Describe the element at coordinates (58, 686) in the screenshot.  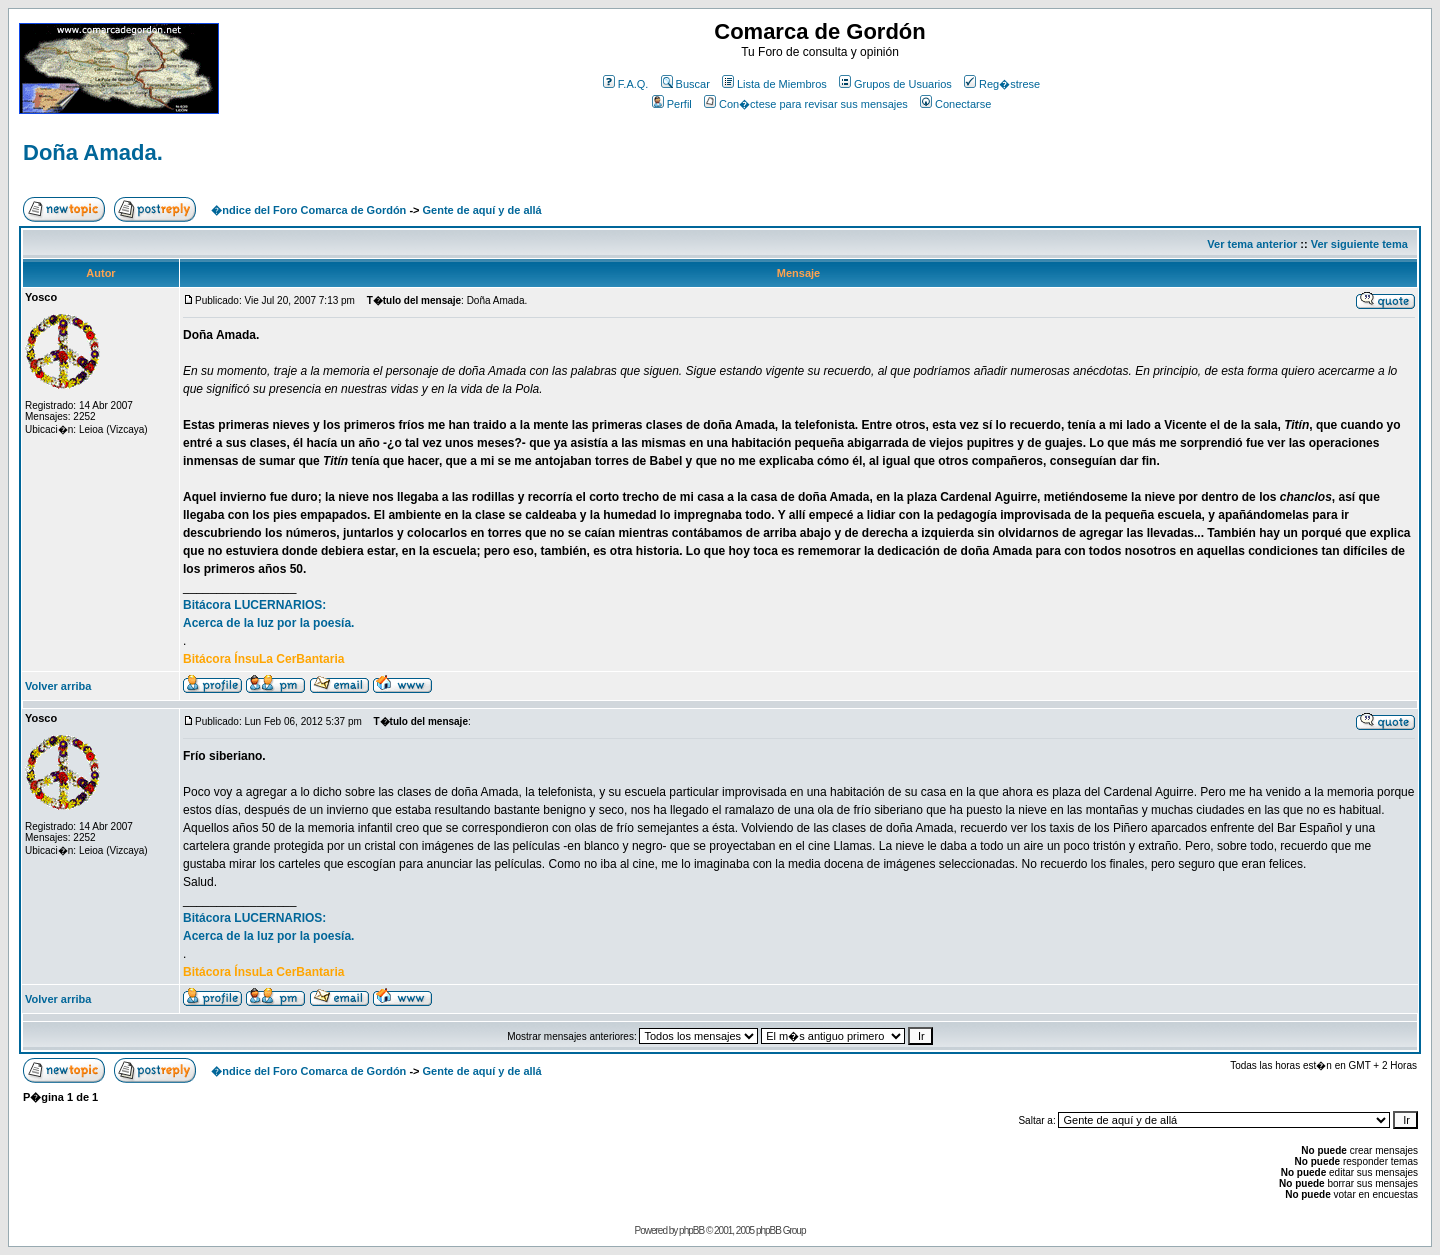
I see `Volver arriba` at that location.